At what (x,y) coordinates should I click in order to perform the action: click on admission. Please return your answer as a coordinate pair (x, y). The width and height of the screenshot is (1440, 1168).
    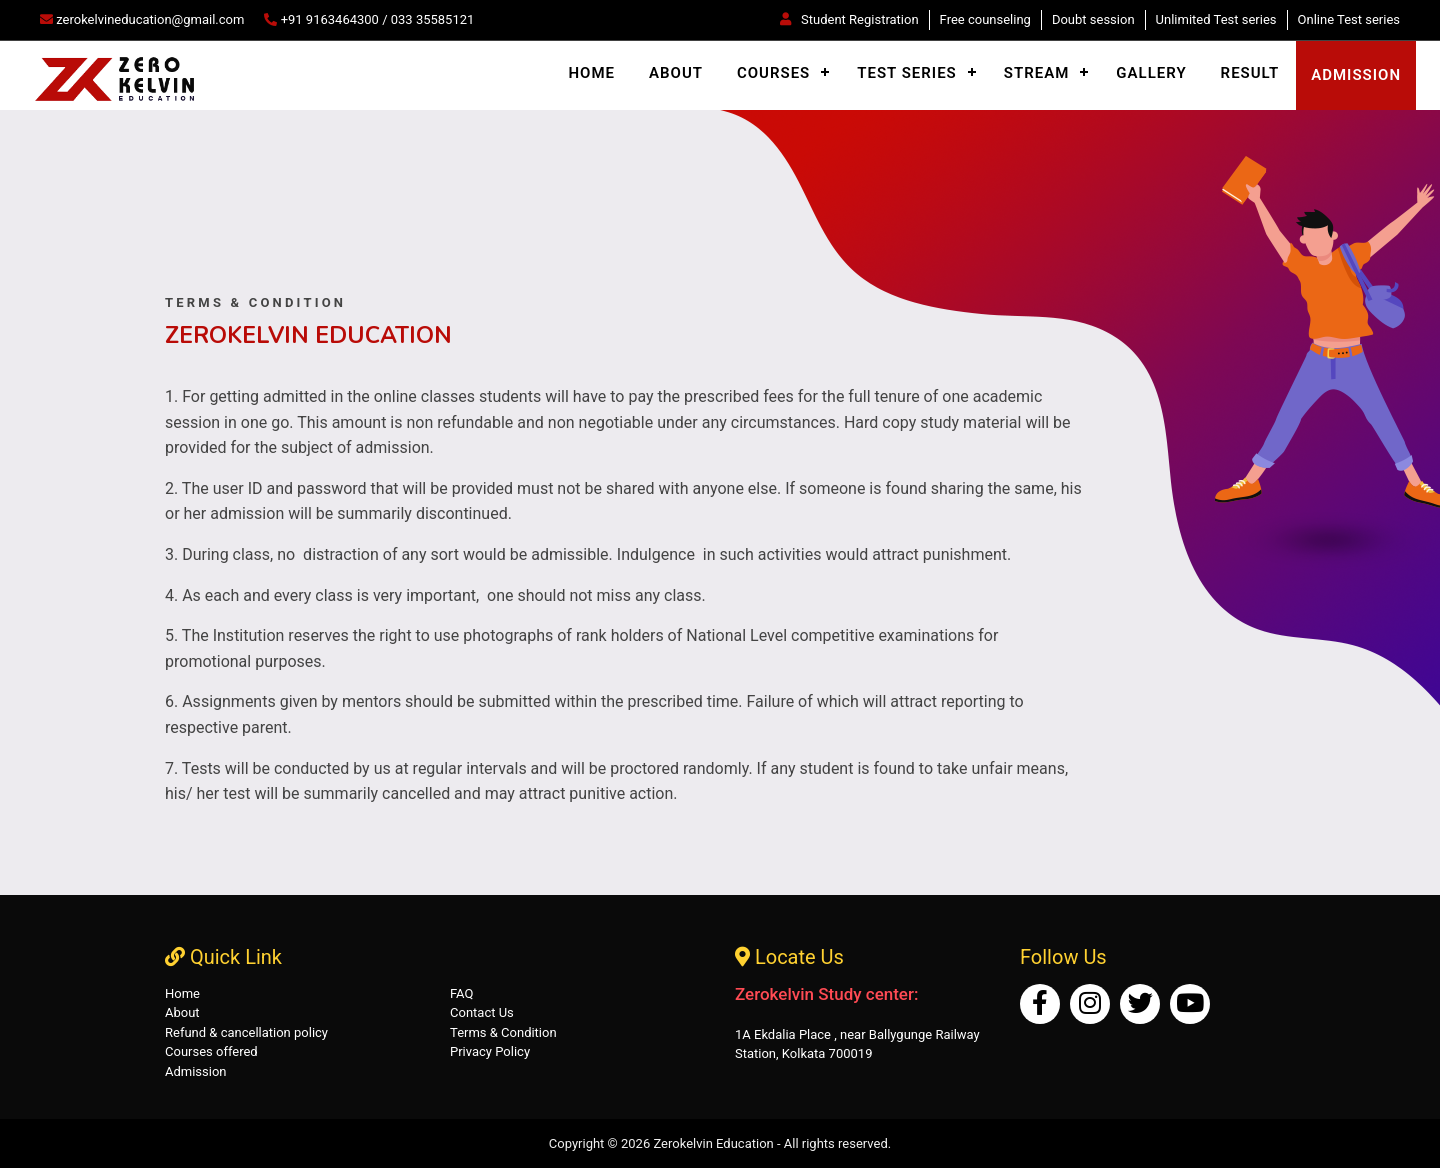
    Looking at the image, I should click on (1356, 75).